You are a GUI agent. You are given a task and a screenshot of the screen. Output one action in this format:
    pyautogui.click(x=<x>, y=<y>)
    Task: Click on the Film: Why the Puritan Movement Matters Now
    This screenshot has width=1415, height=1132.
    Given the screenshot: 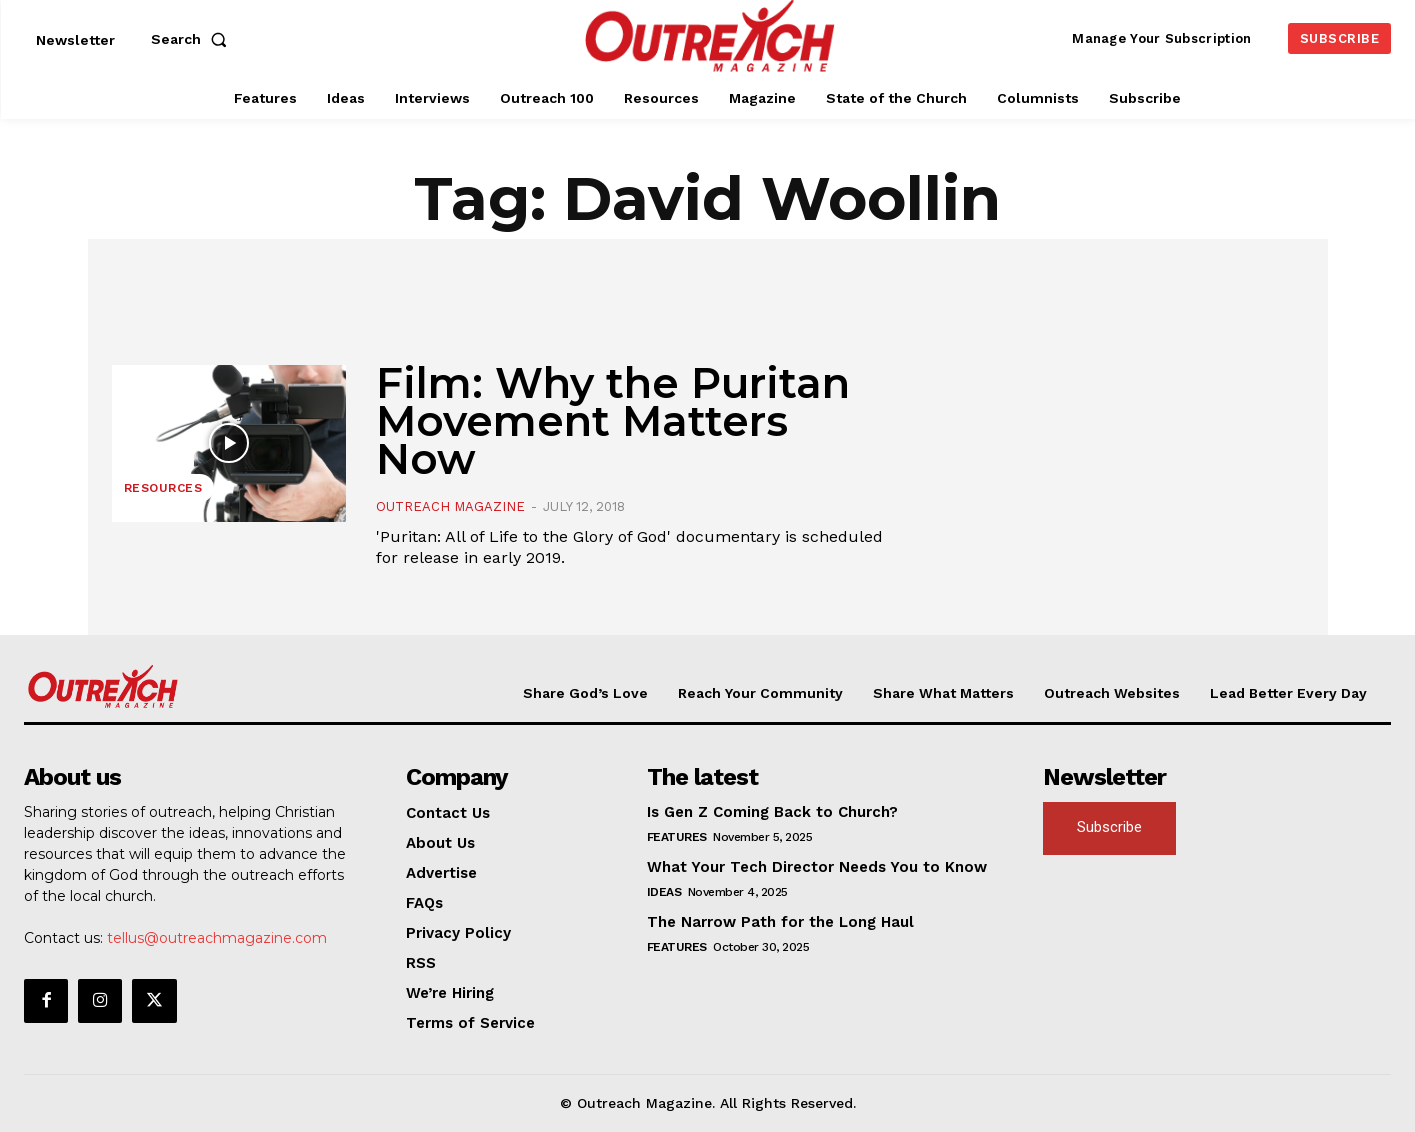 What is the action you would take?
    pyautogui.click(x=613, y=421)
    